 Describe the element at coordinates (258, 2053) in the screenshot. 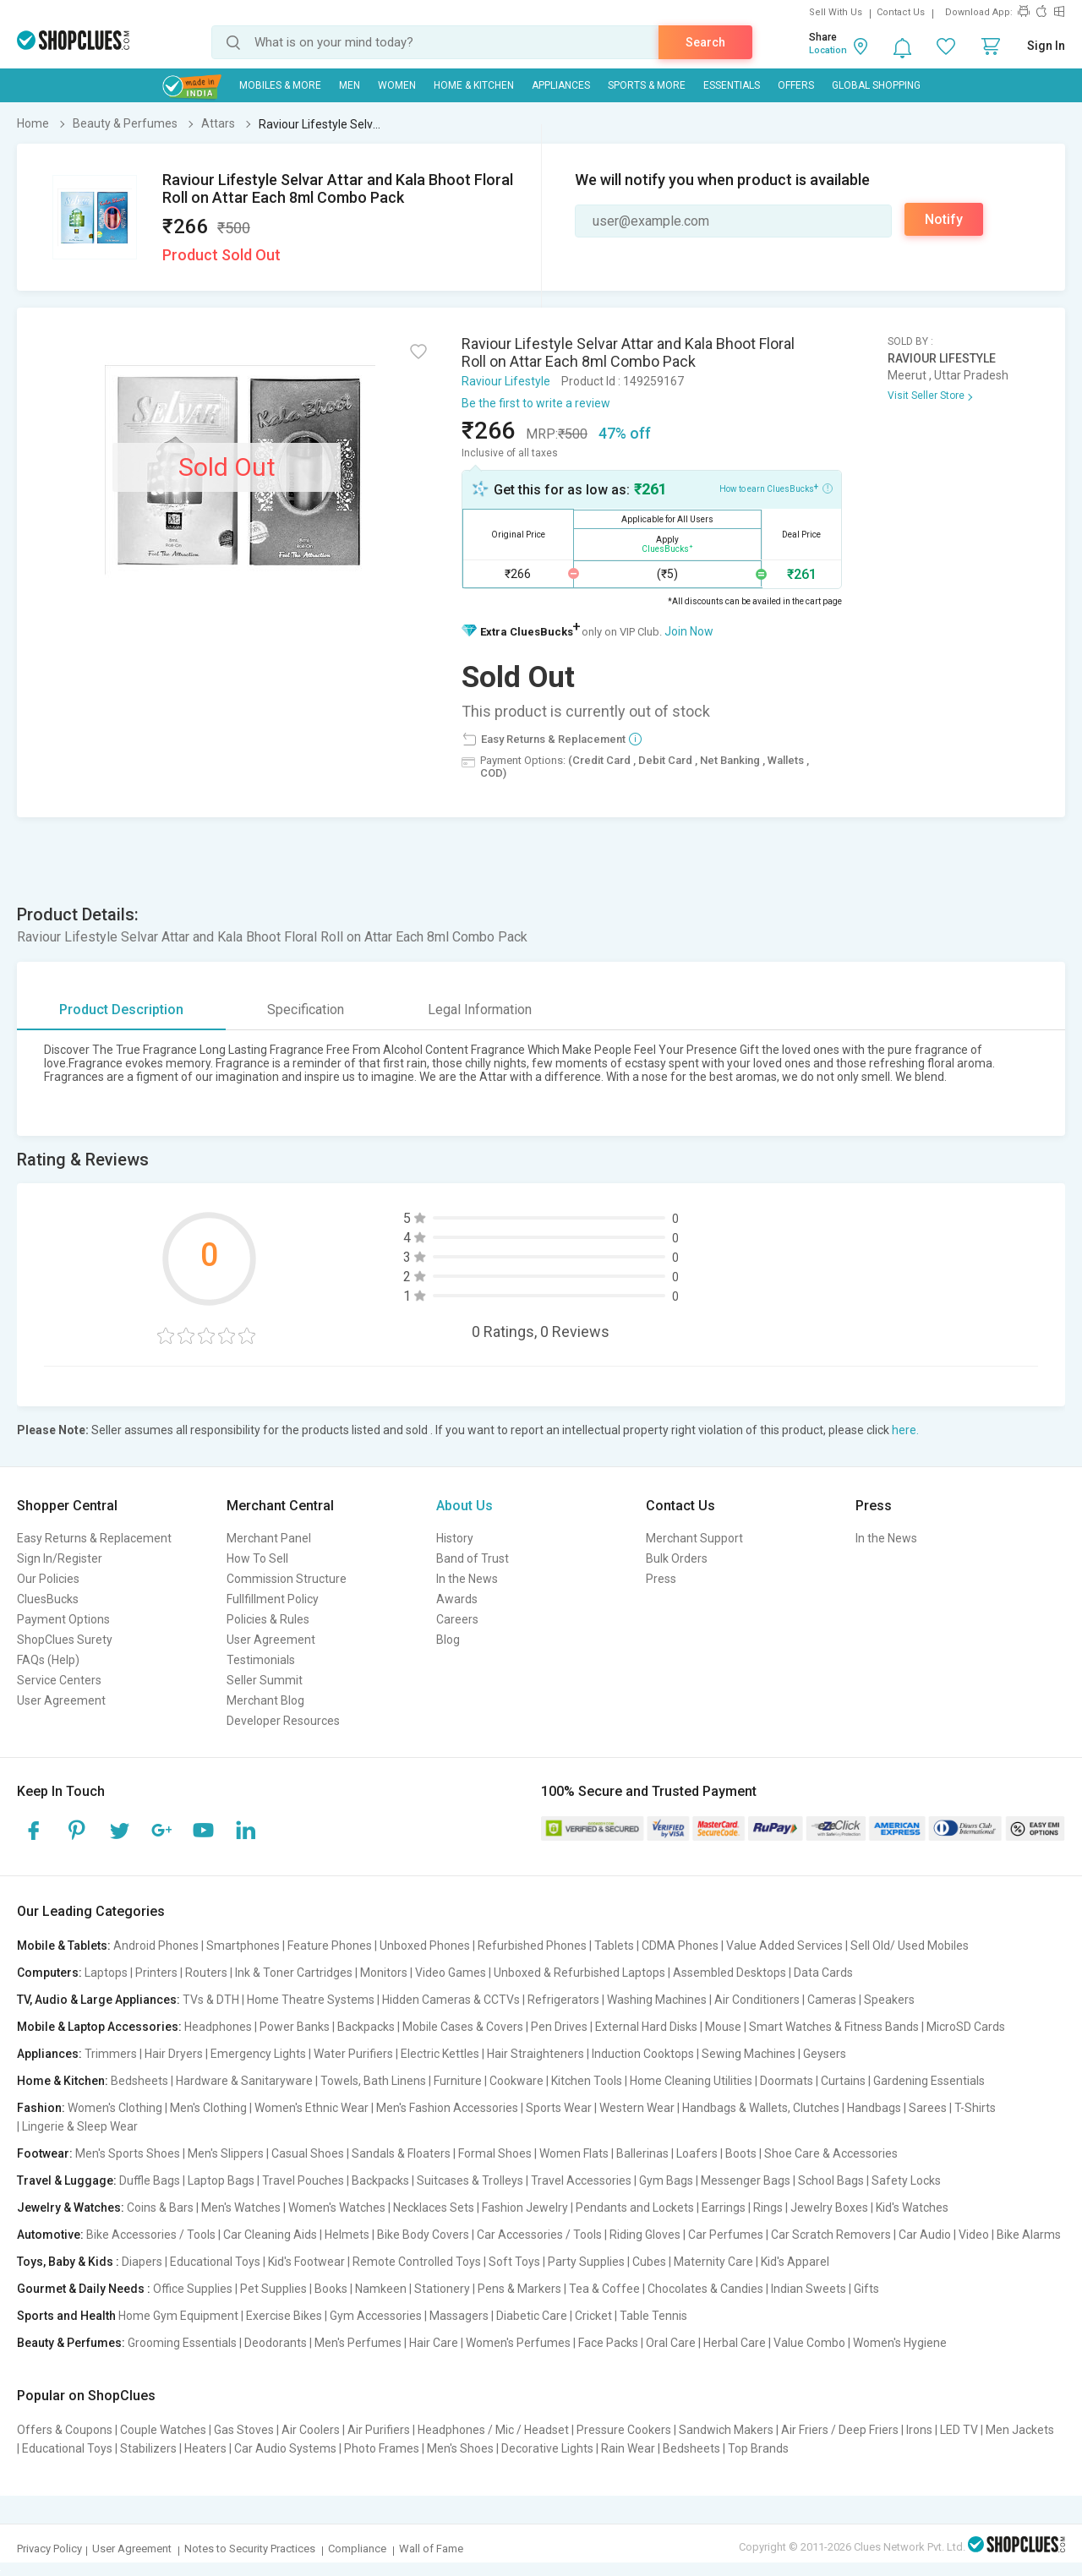

I see `Emergency Lights` at that location.